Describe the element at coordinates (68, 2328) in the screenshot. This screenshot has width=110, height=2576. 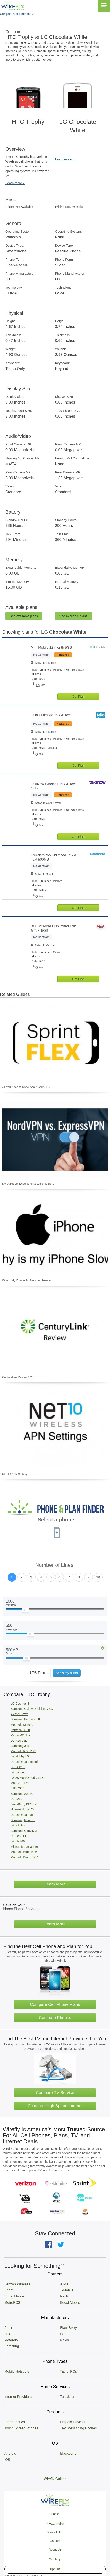
I see `BlackBerry` at that location.